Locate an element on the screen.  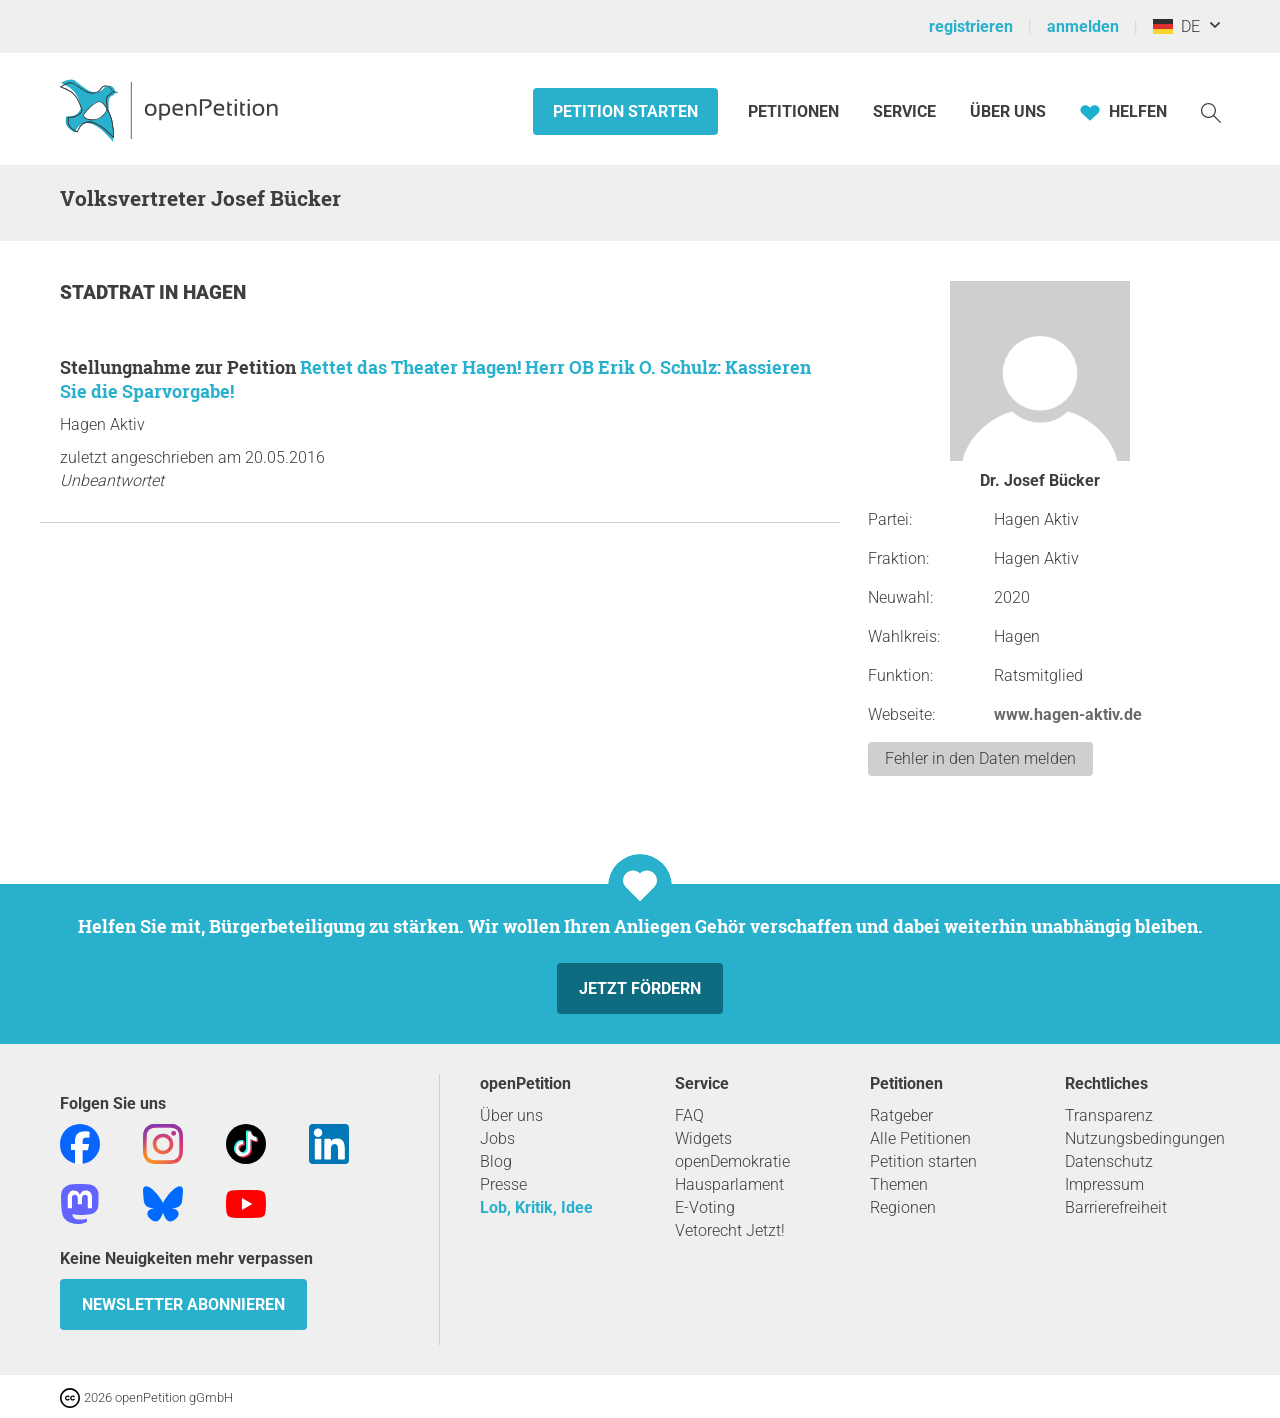
Lob, Kritik, Idee is located at coordinates (536, 1207).